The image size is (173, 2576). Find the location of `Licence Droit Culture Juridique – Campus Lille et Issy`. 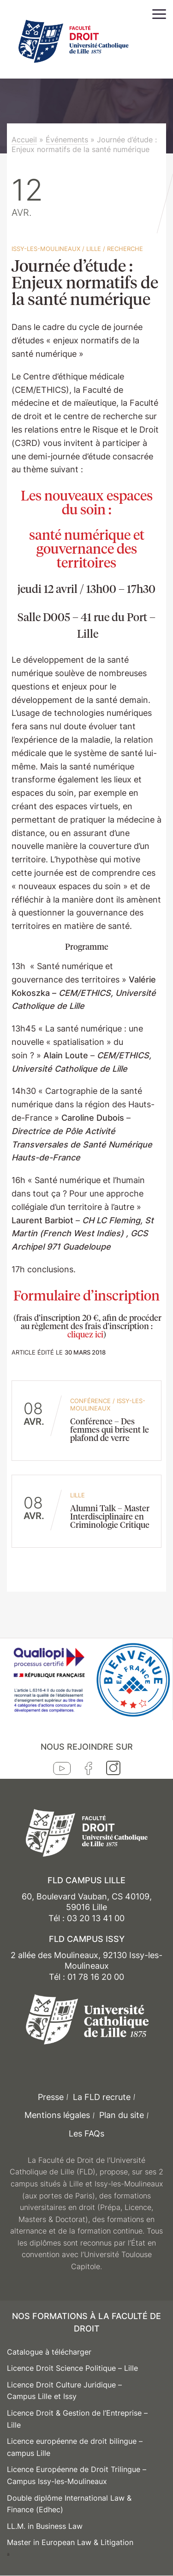

Licence Droit Culture Juridique – Campus Lille et Issy is located at coordinates (64, 2390).